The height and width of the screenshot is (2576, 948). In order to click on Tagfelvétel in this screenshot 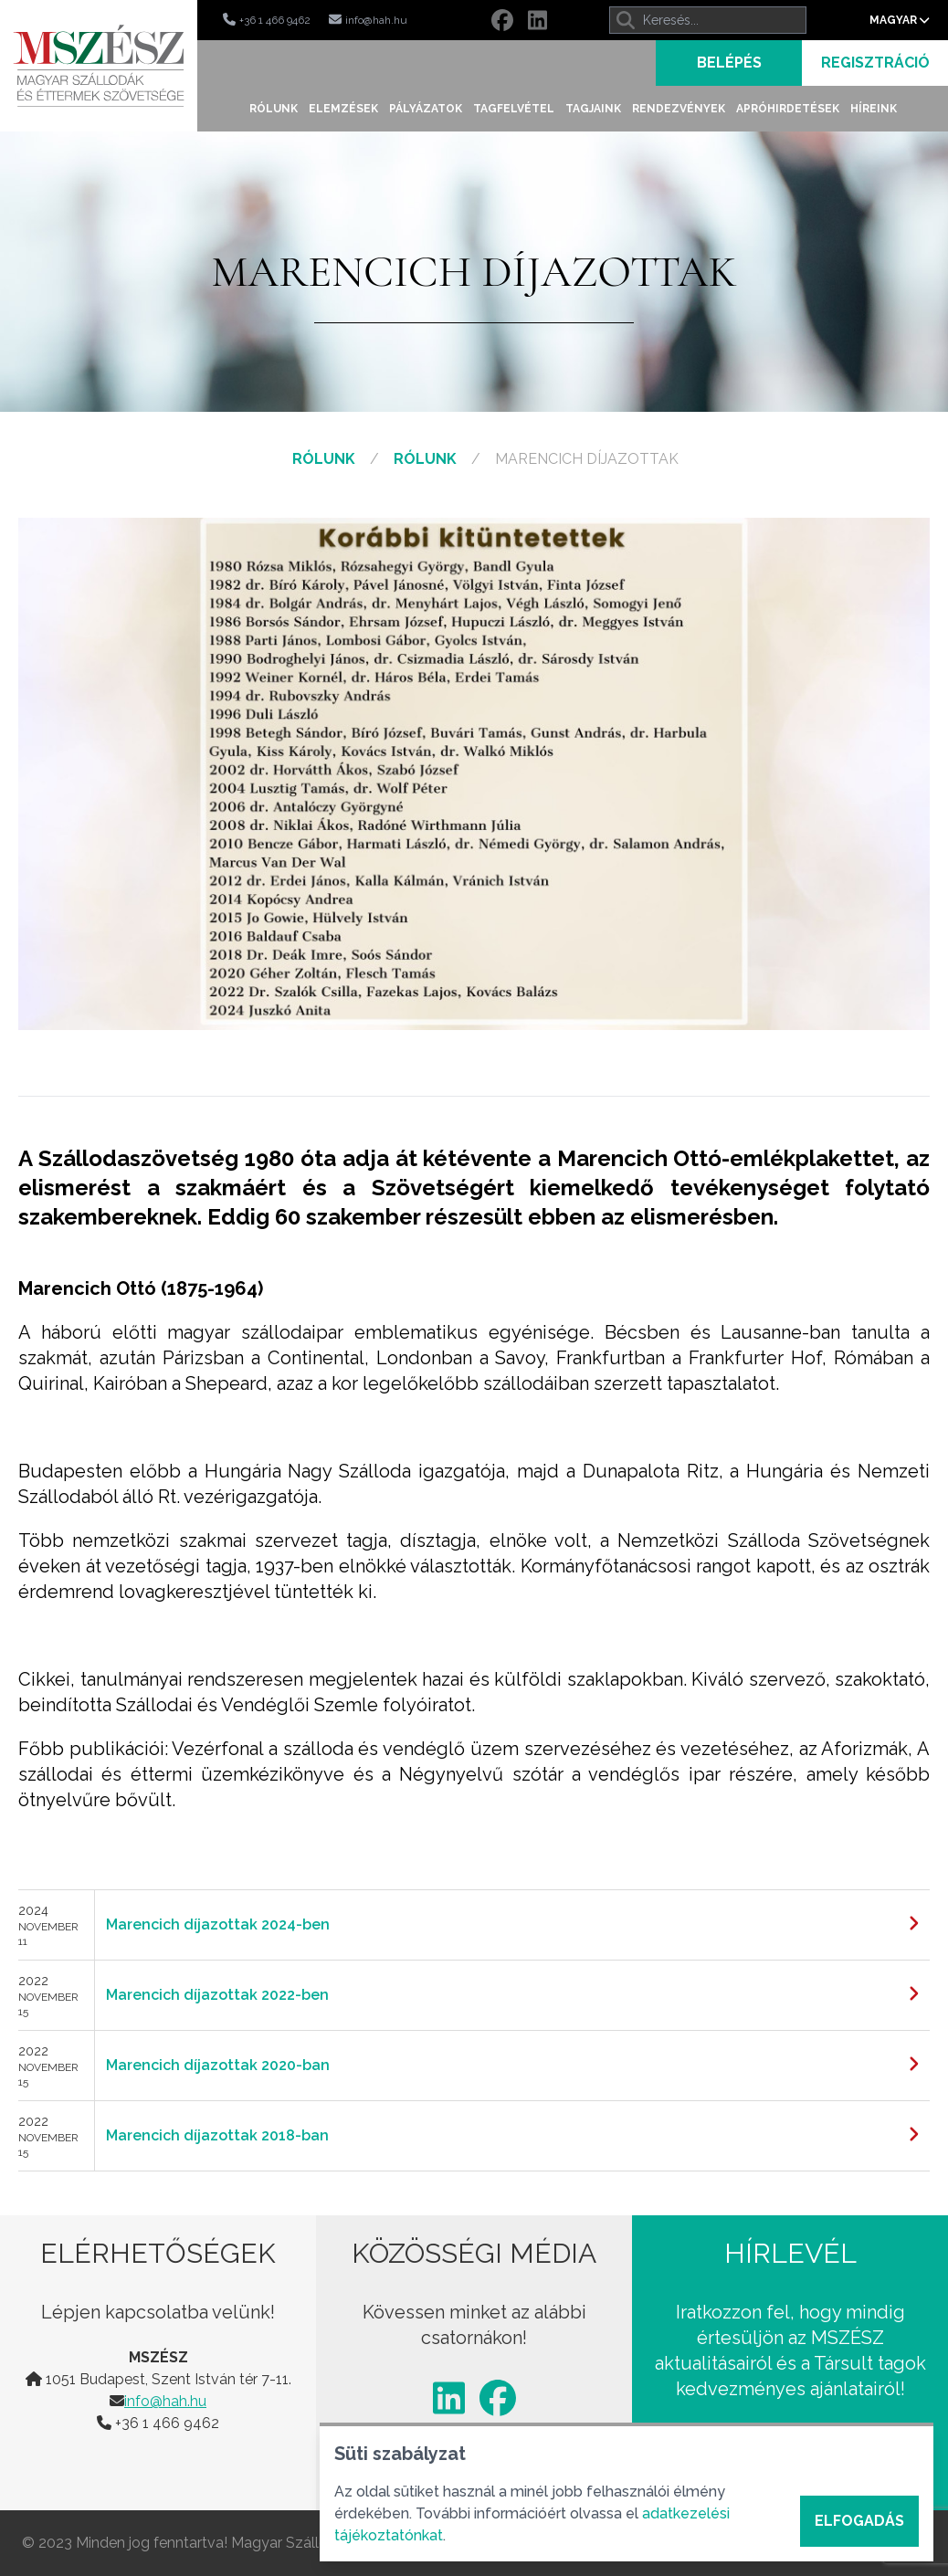, I will do `click(513, 108)`.